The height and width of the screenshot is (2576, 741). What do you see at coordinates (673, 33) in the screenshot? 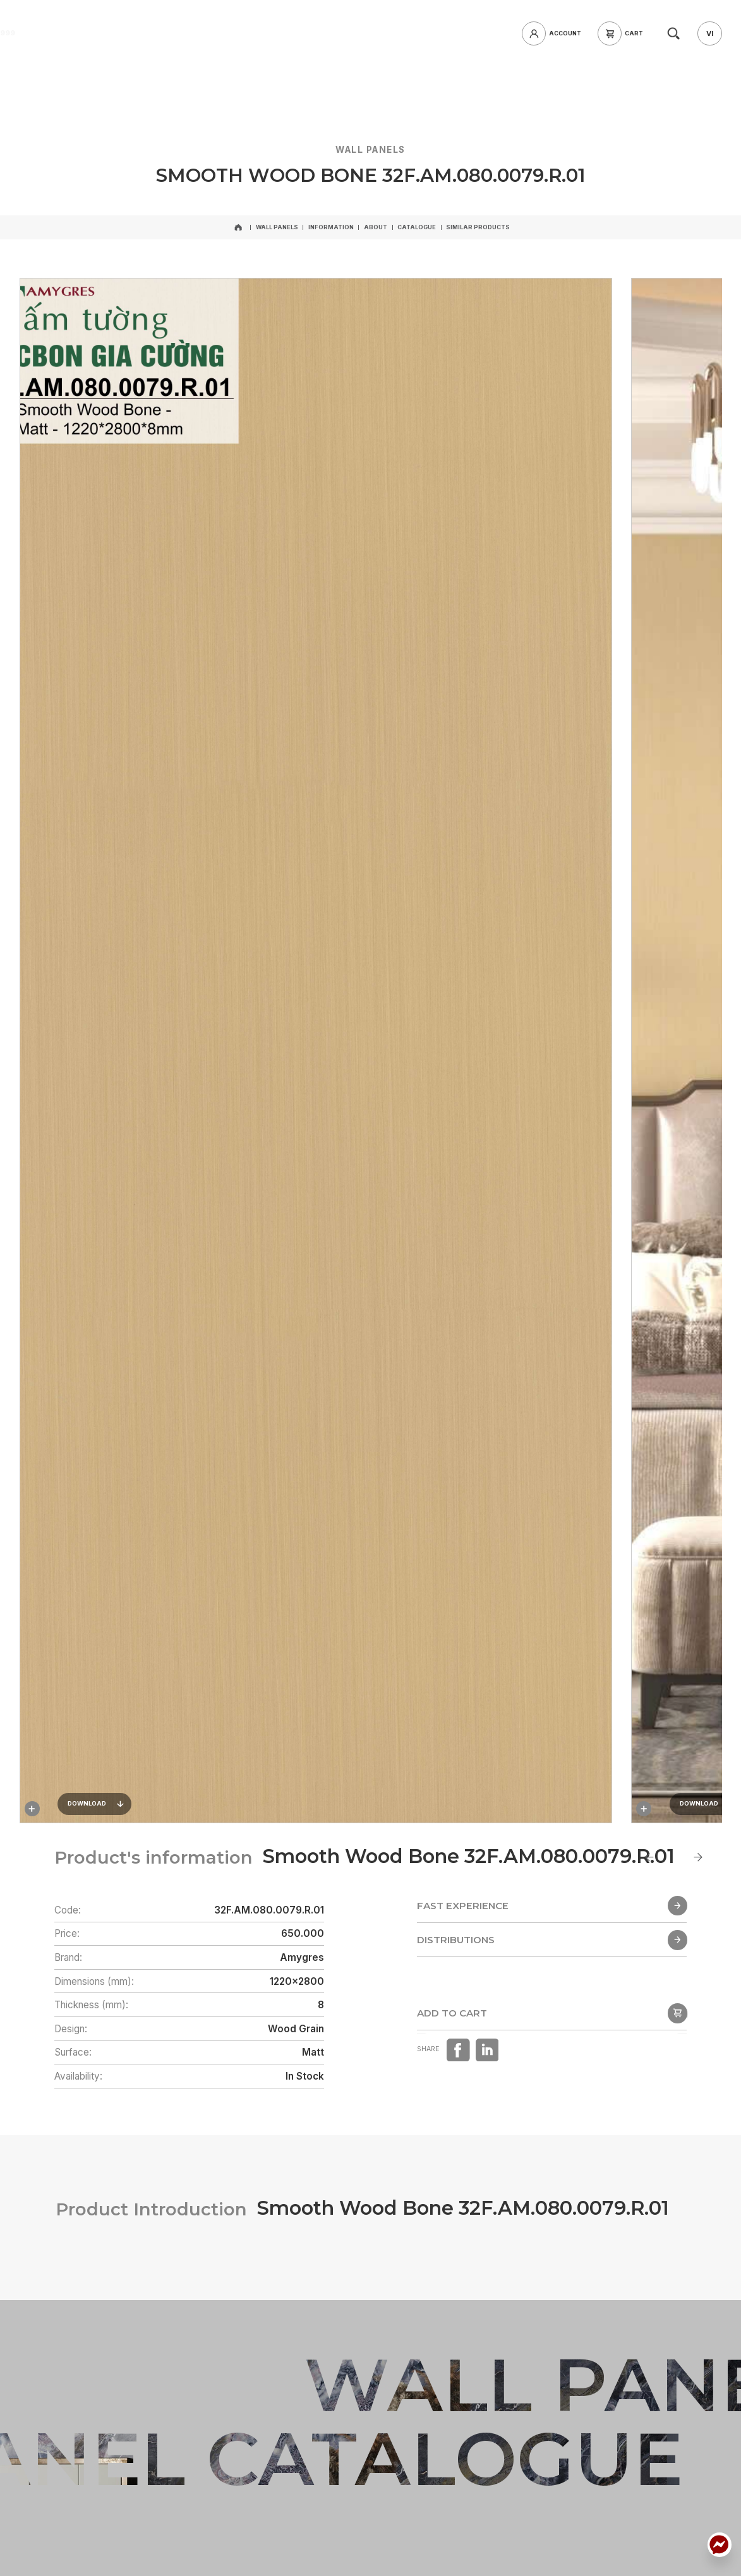
I see `[search]` at bounding box center [673, 33].